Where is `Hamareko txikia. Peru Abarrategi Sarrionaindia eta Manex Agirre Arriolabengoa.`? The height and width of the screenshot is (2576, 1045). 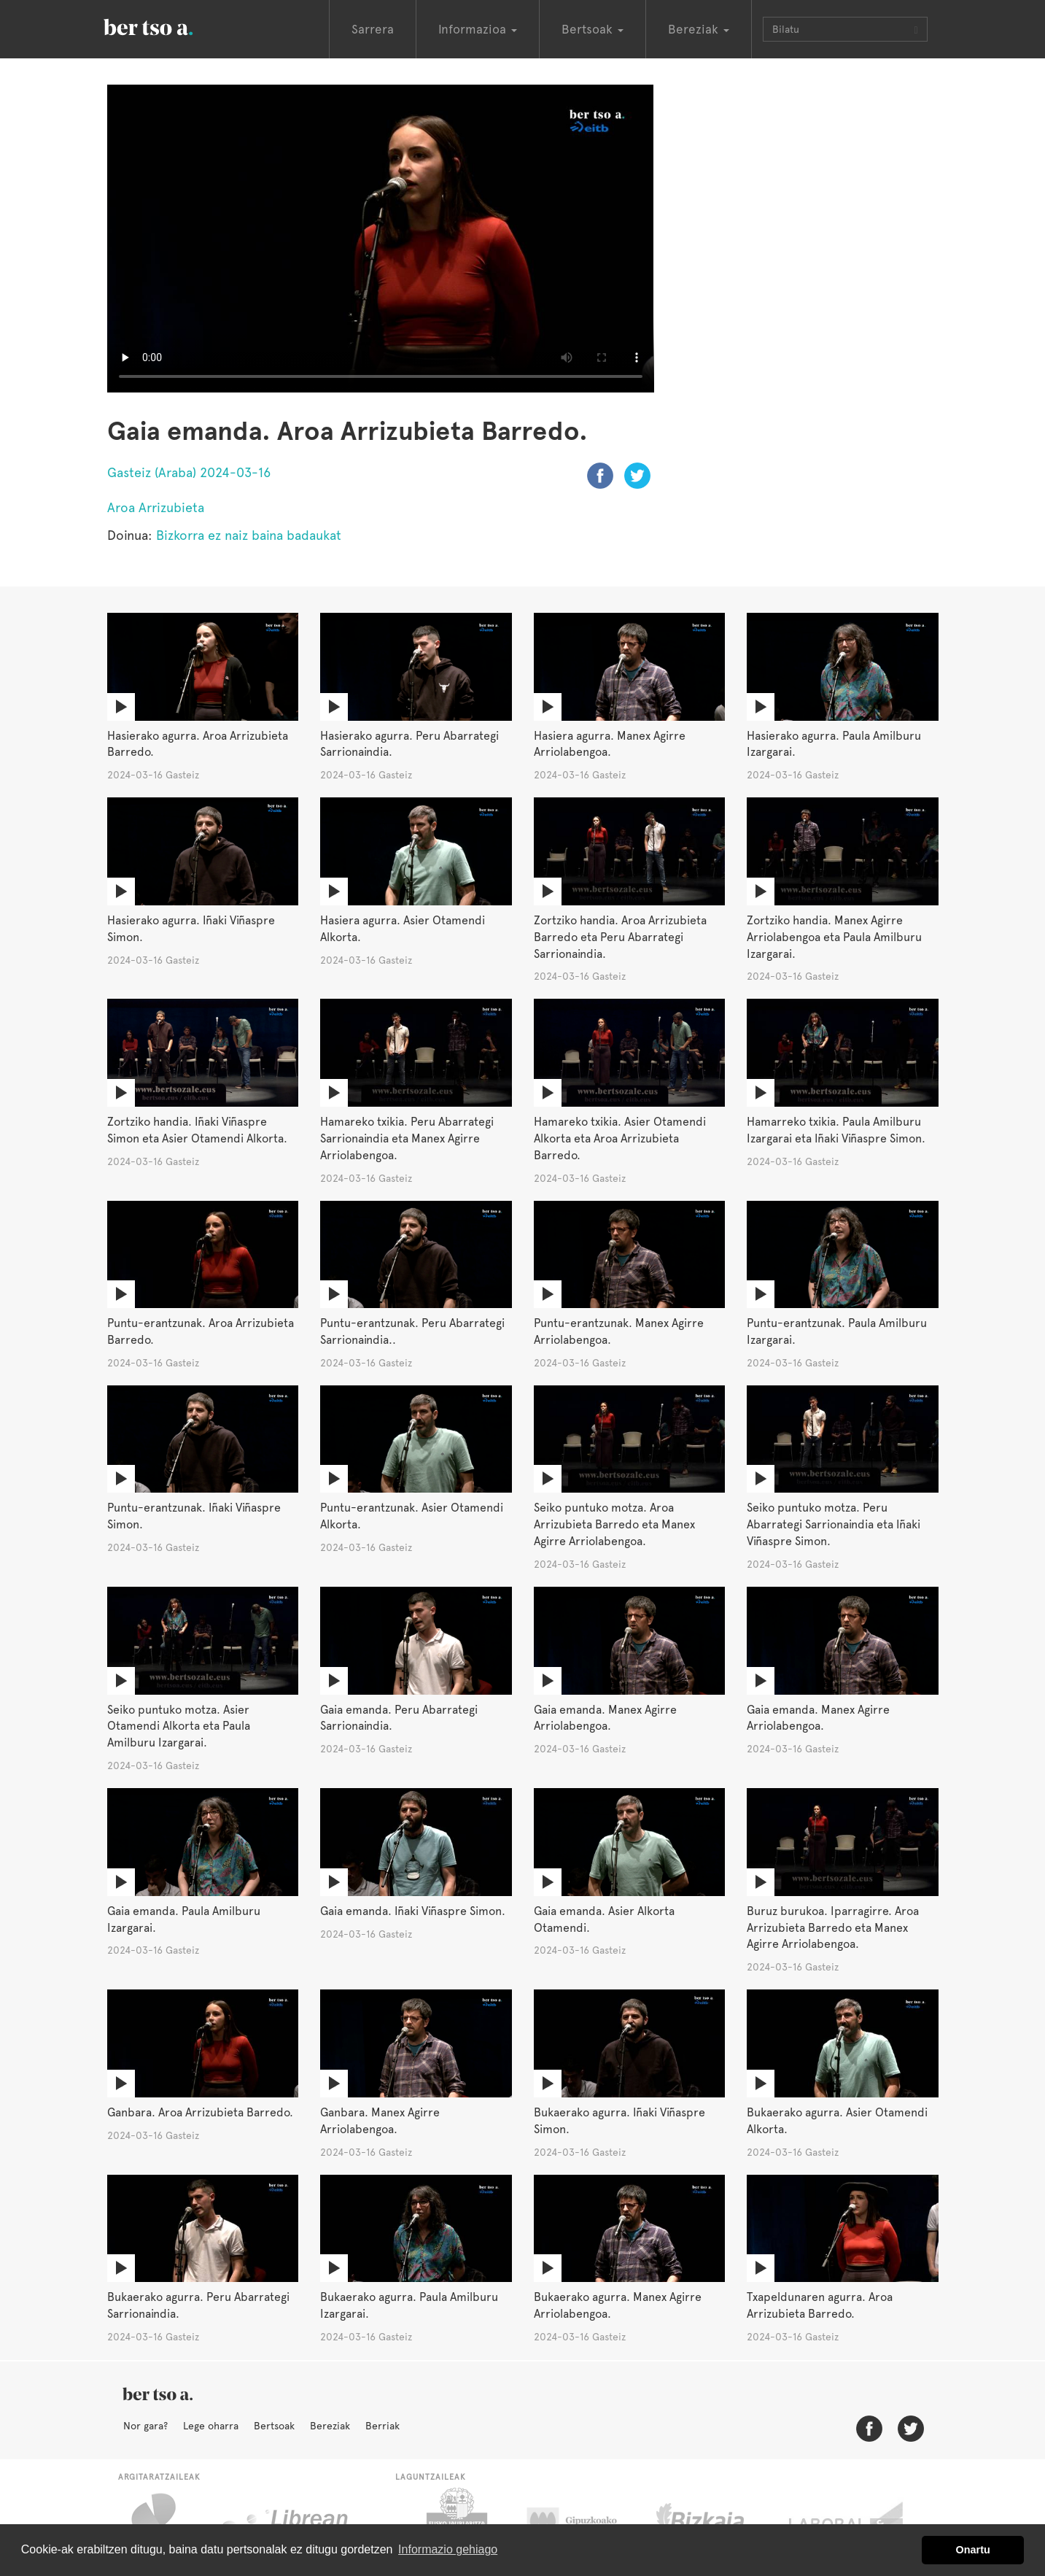
Hamareko txikia. Peru Abarrategi Sarrionaindia eta Manex Agirre Arriolabengoa. is located at coordinates (407, 1138).